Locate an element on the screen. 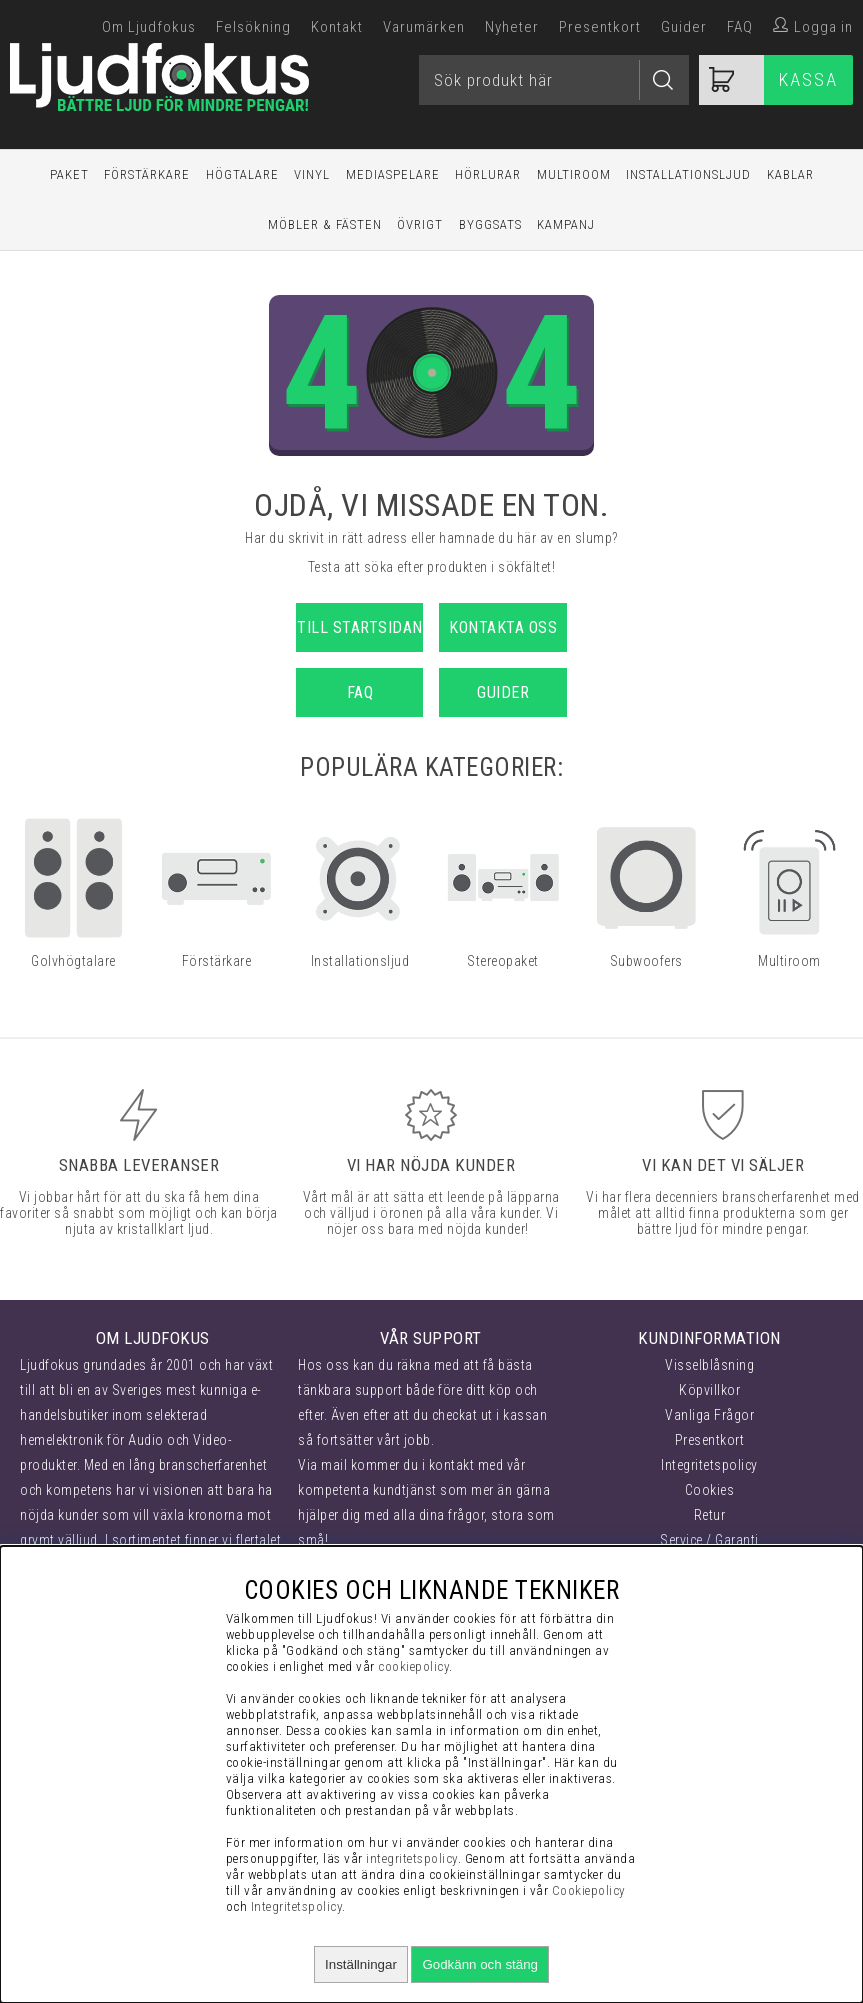 This screenshot has height=2003, width=863. Felsökning is located at coordinates (253, 27).